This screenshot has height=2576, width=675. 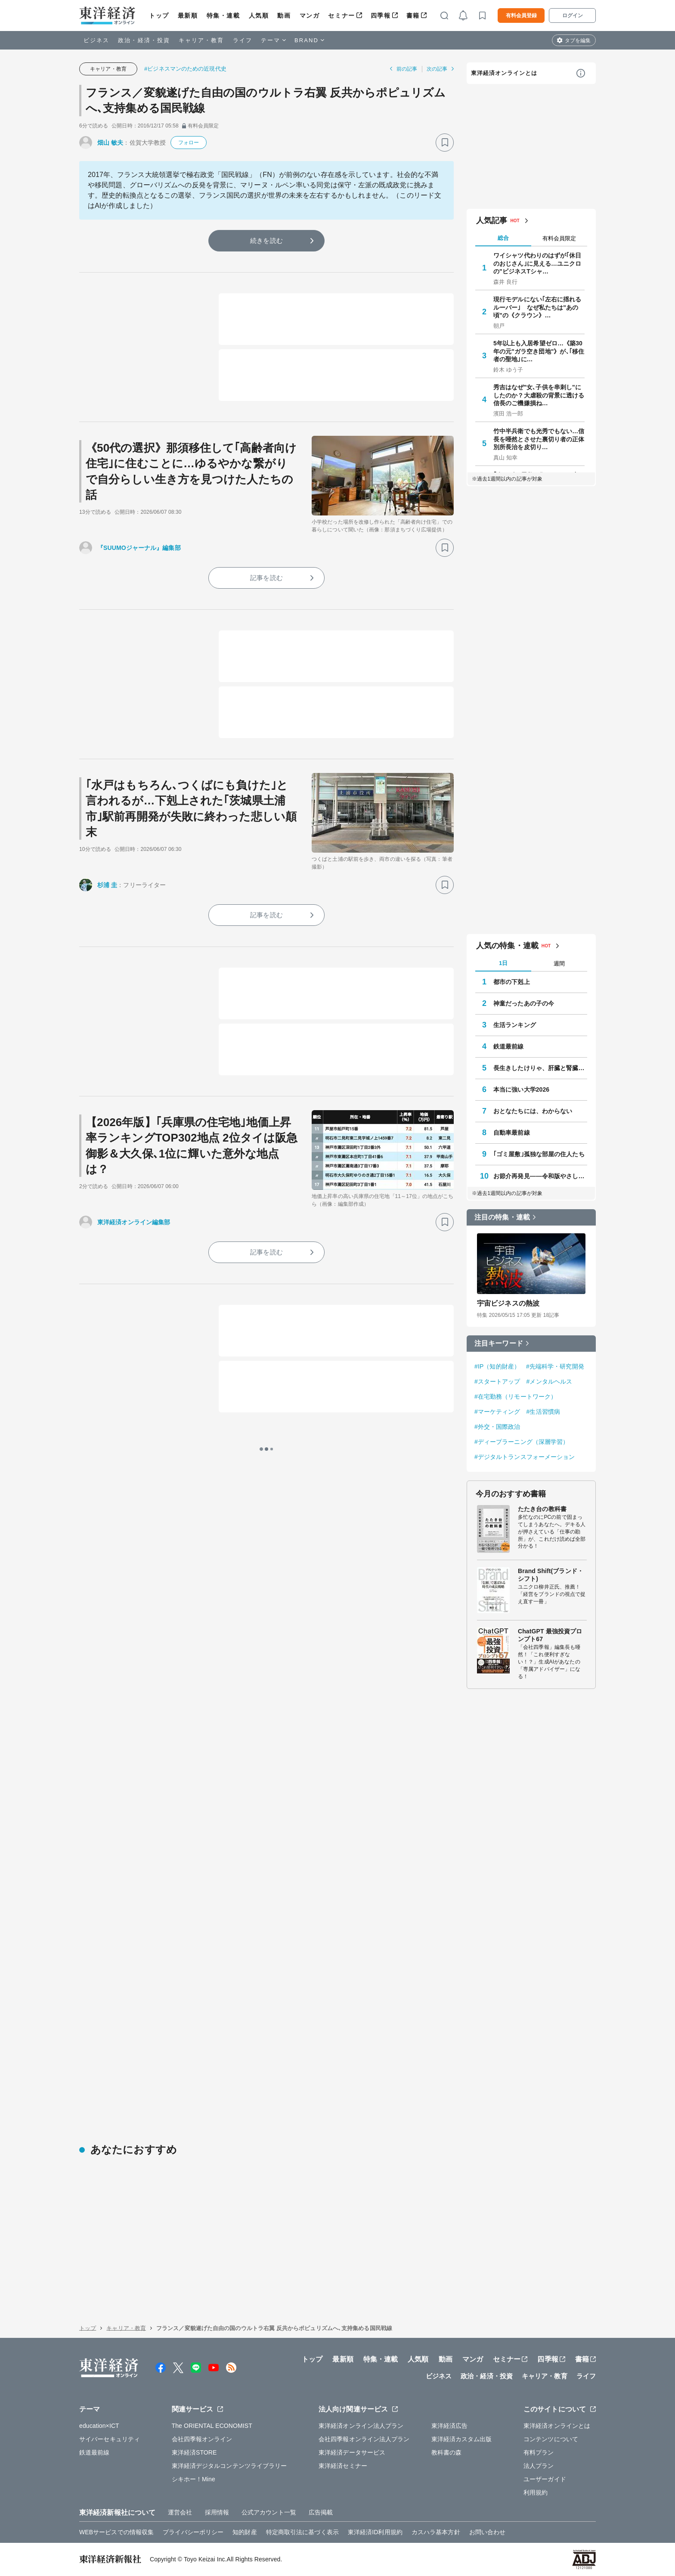 I want to click on #スタートアップ, so click(x=497, y=1381).